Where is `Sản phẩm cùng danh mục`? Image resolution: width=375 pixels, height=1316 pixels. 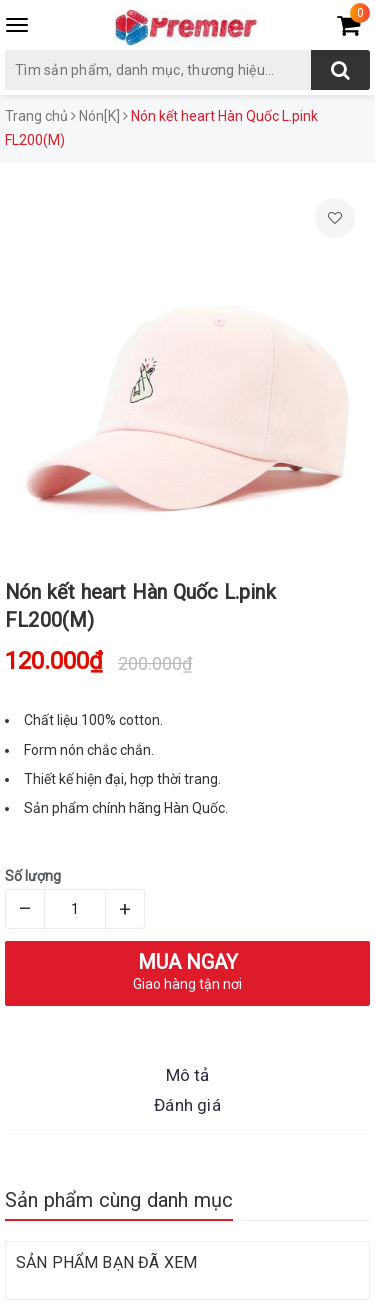
Sản phẩm cùng danh mục is located at coordinates (119, 1200).